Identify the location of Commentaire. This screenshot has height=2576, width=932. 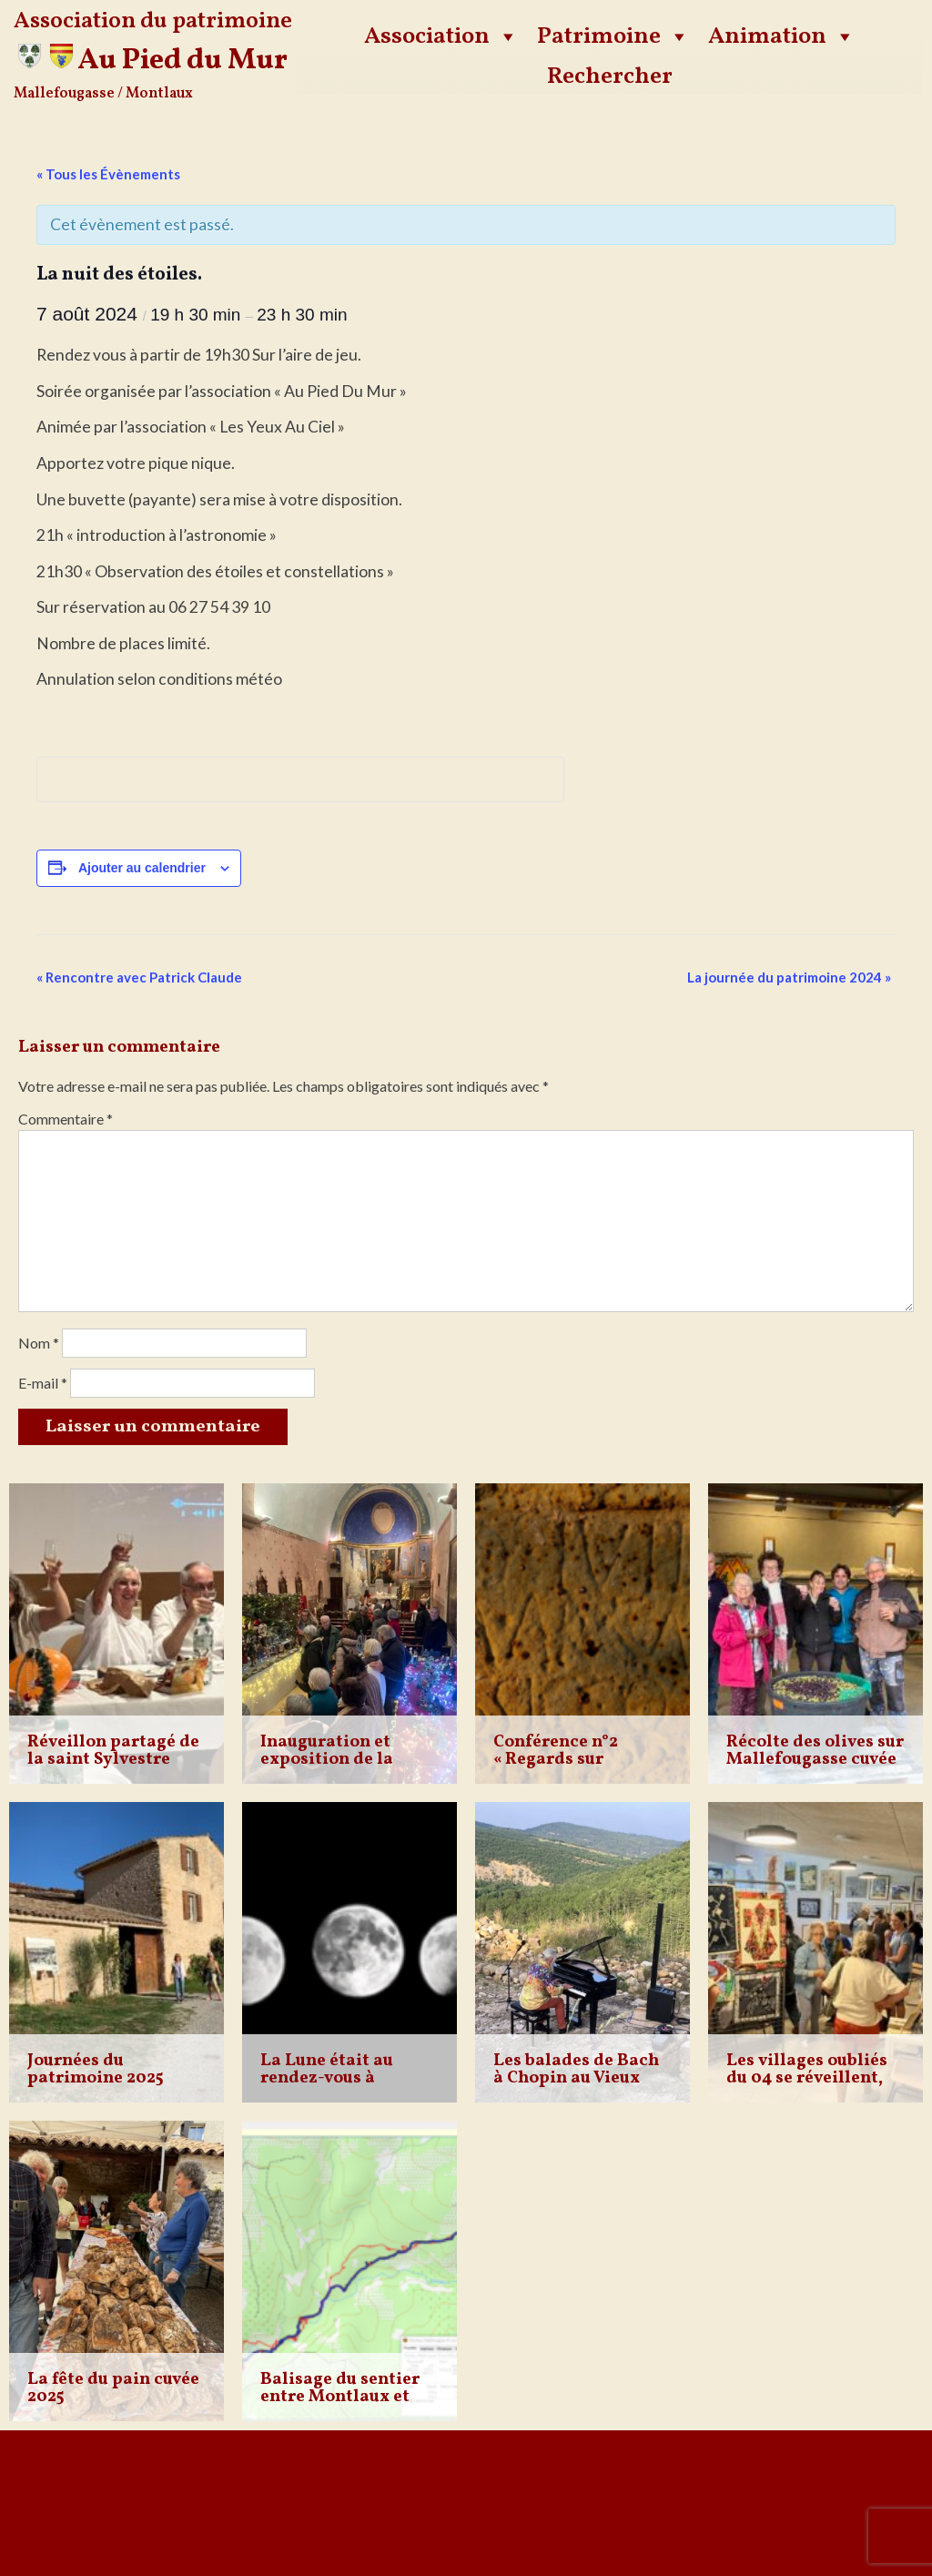
(65, 1118).